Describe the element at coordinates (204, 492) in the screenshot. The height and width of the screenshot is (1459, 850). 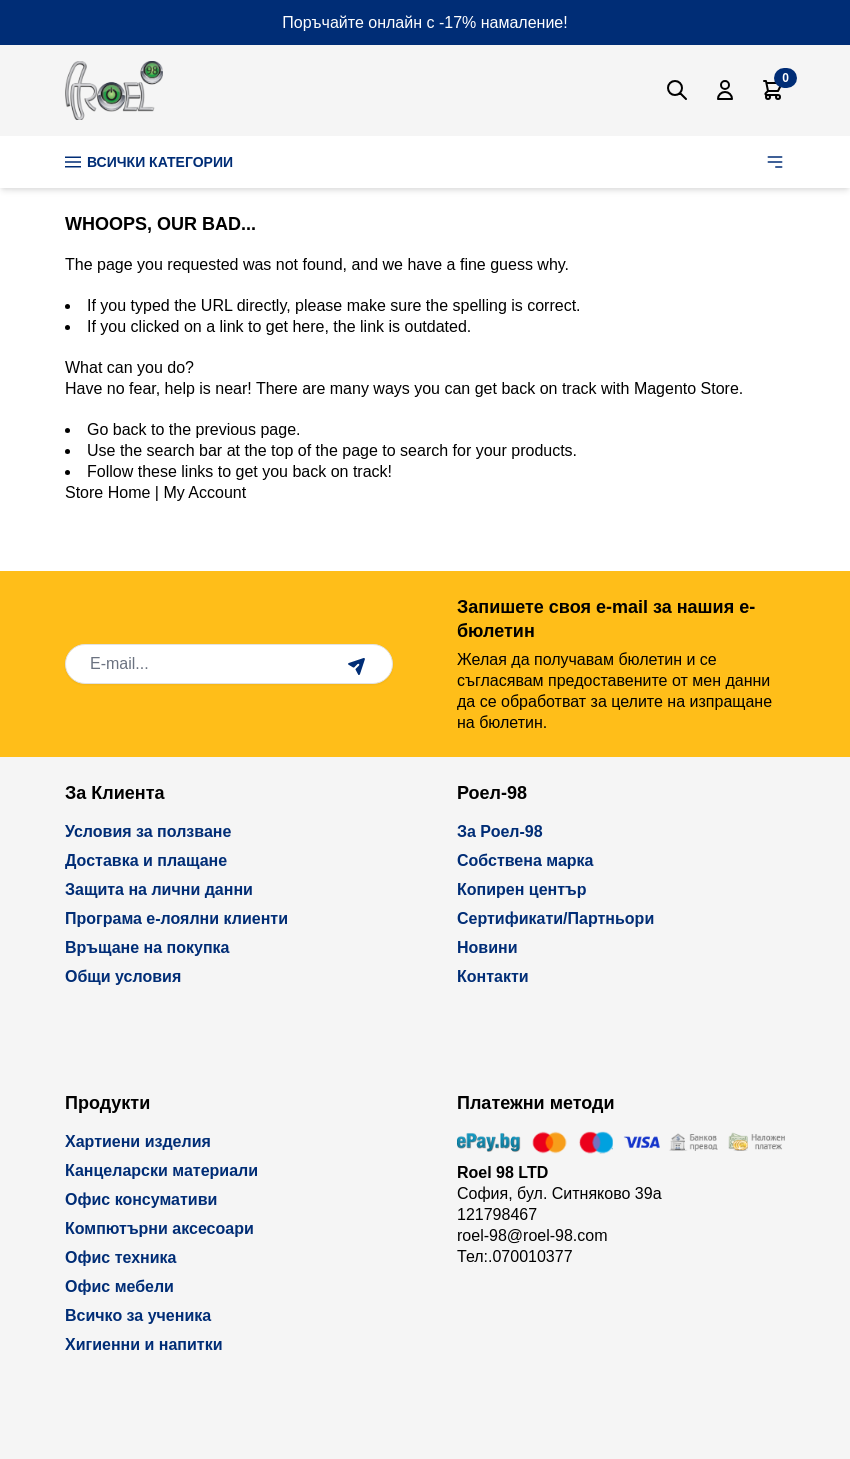
I see `My Account` at that location.